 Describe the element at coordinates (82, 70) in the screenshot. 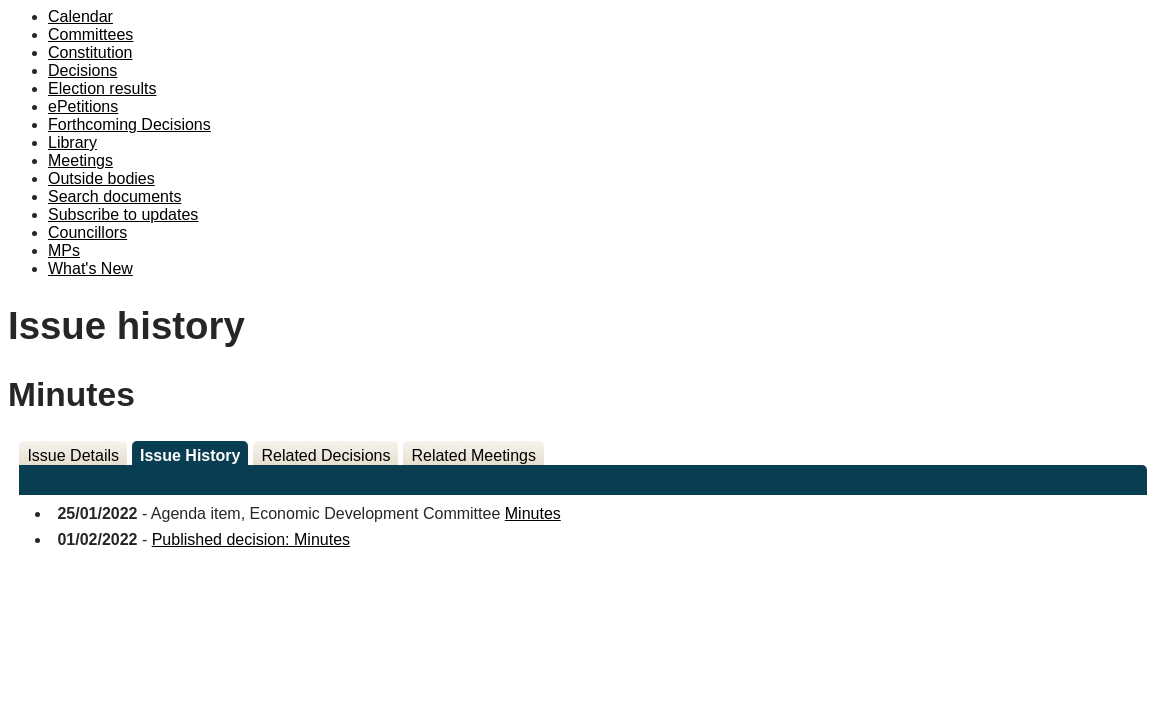

I see `Decisions` at that location.